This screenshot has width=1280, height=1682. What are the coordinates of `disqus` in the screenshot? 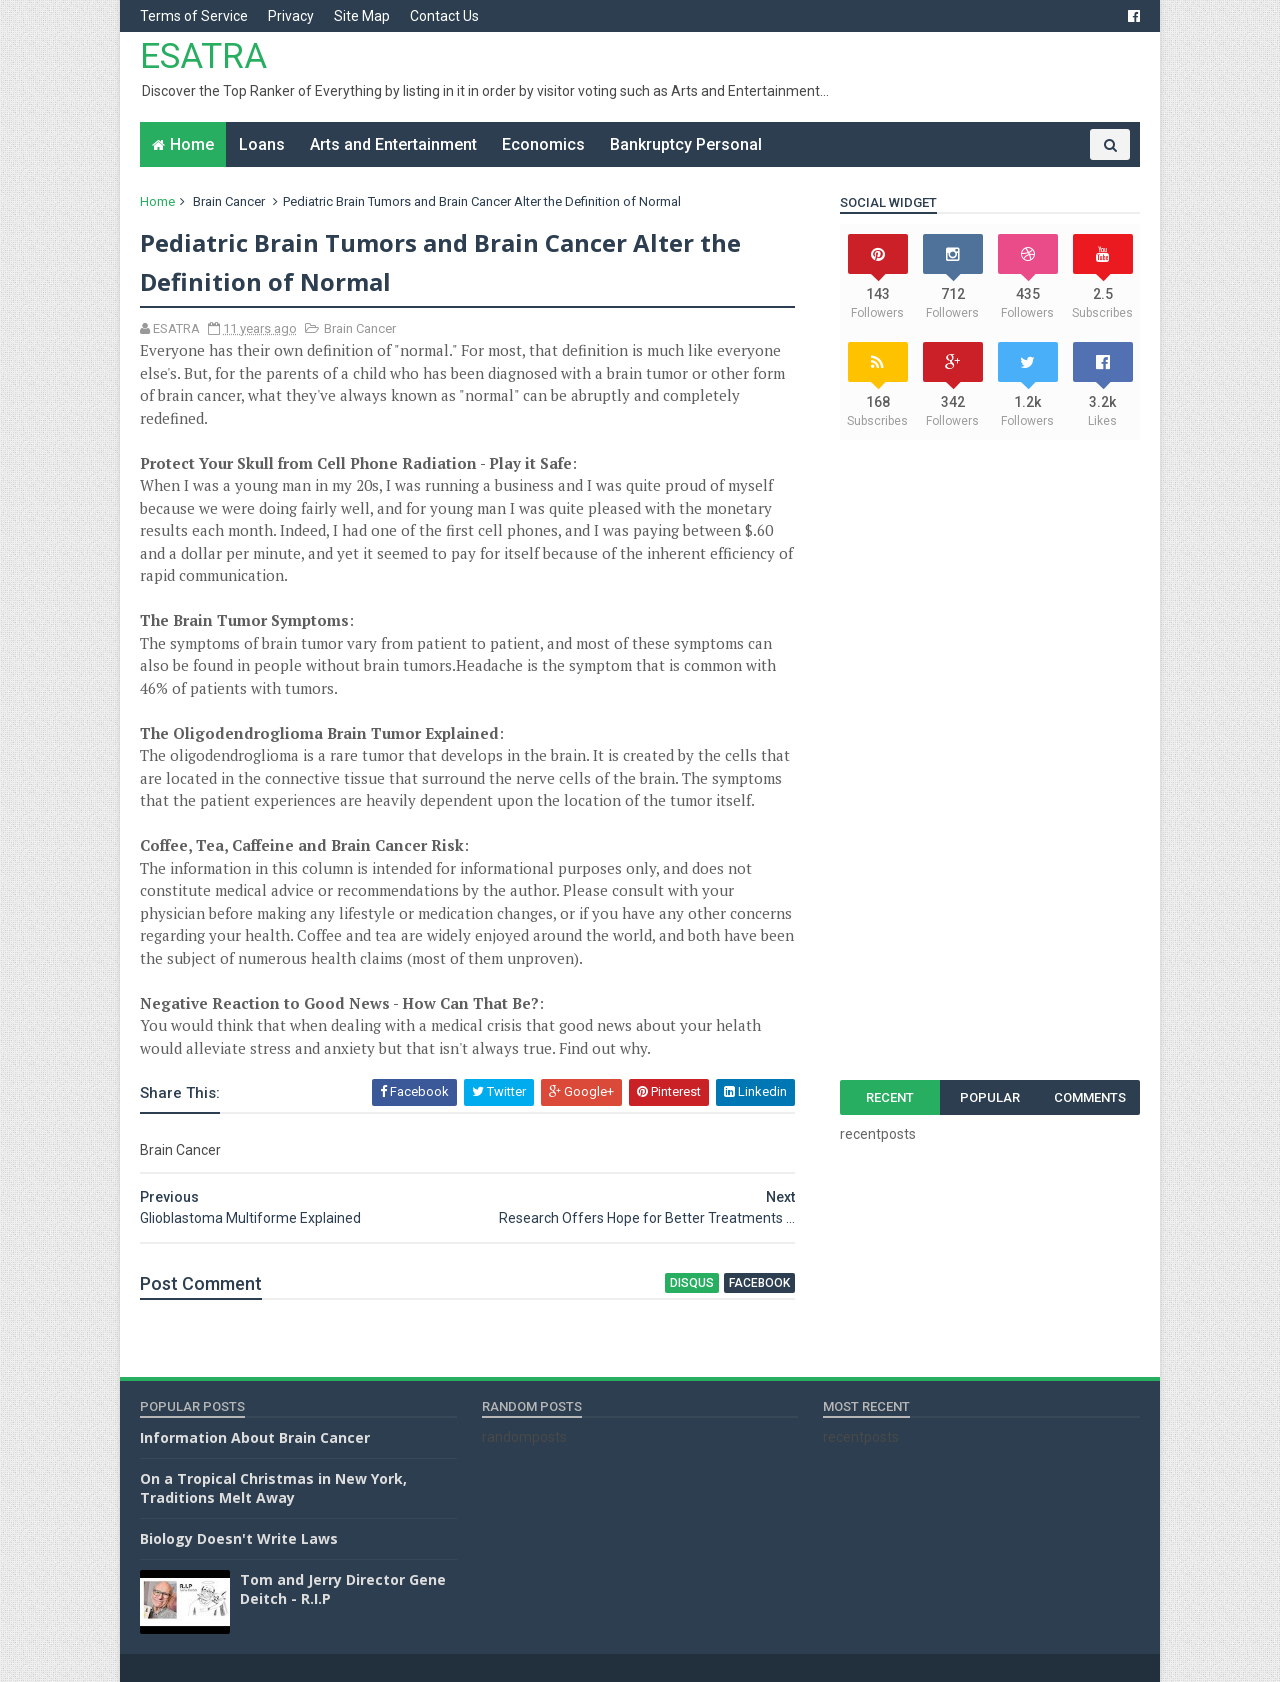 It's located at (692, 1283).